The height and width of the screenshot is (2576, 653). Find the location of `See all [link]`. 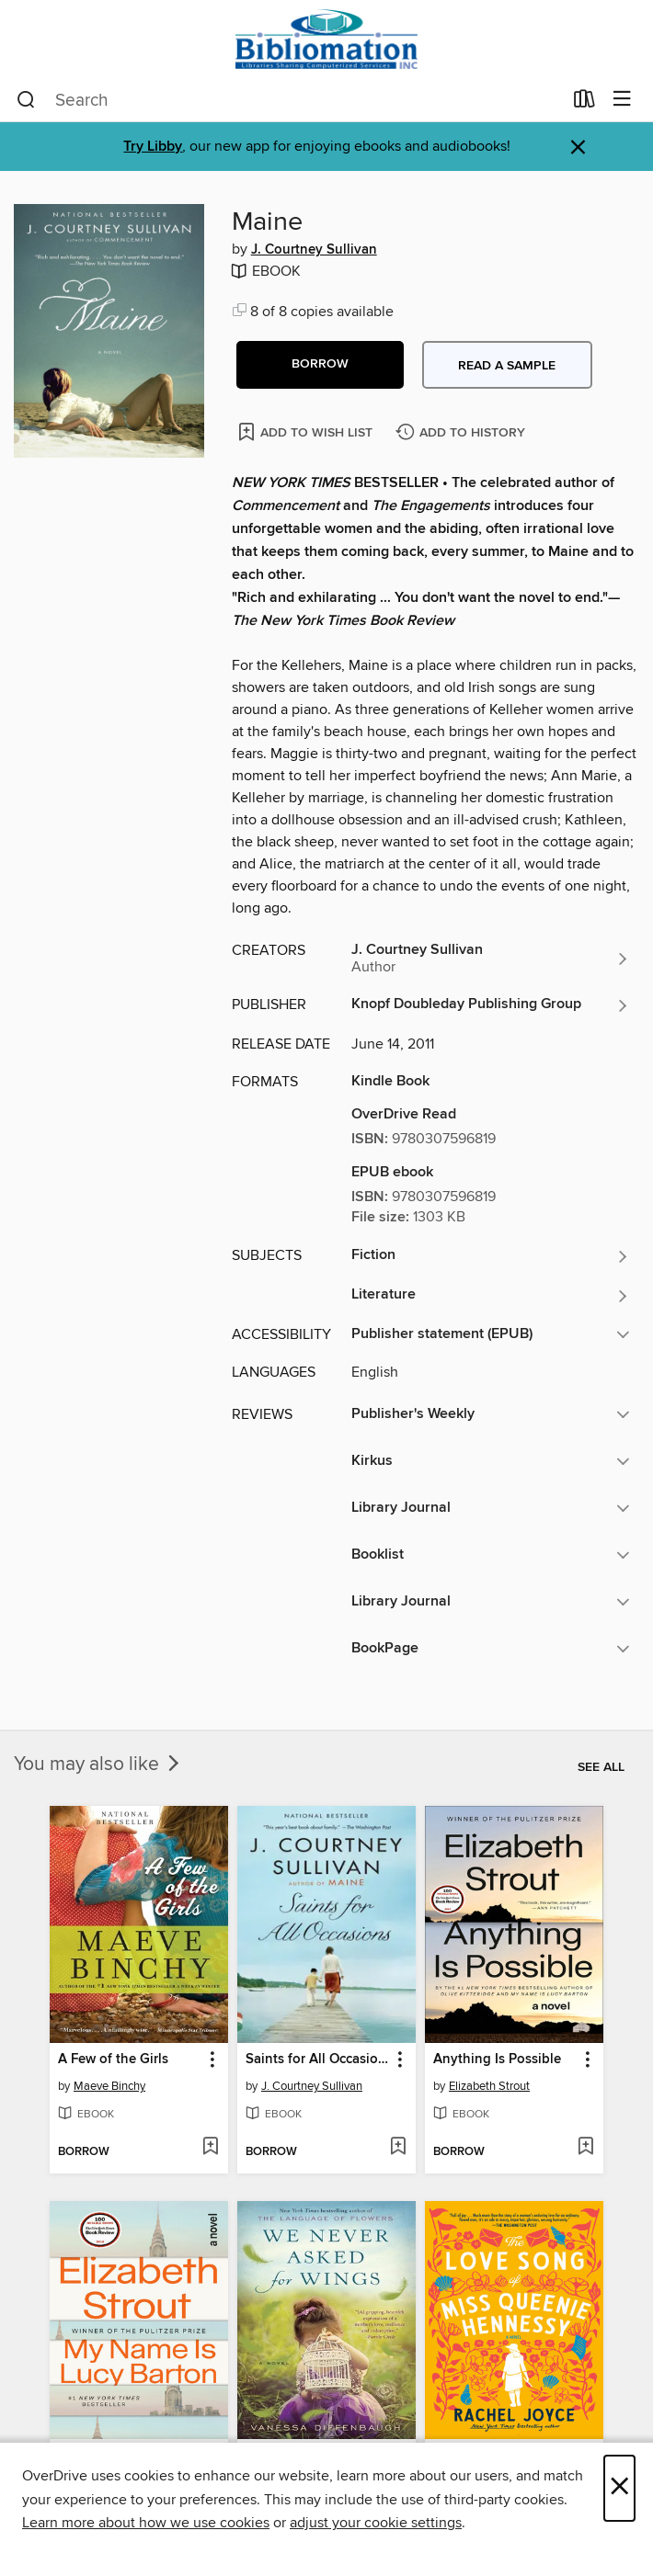

See all [link] is located at coordinates (601, 1767).